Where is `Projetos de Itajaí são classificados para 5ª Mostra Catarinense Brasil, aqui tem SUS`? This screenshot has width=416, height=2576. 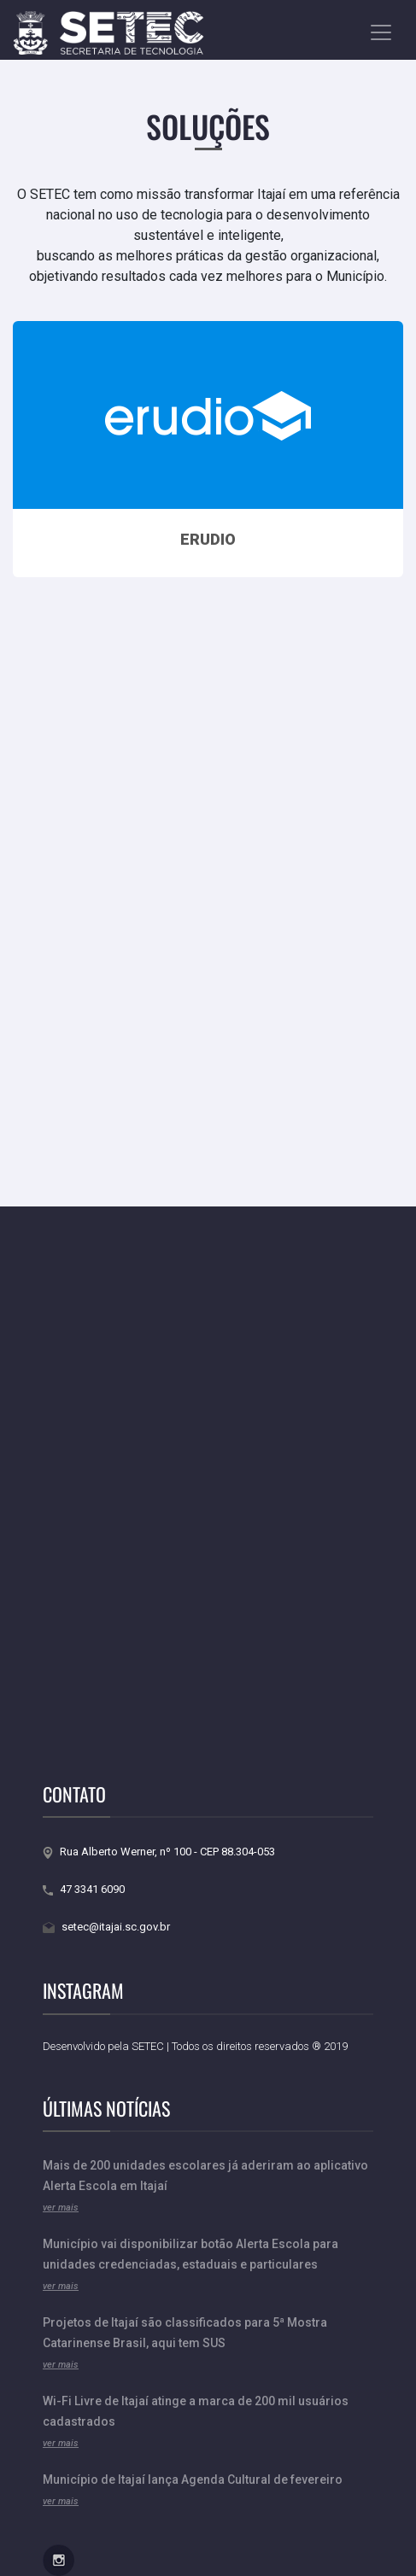 Projetos de Itajaí são classificados para 5ª Mostra Catarinense Brasil, aqui tem SUS is located at coordinates (185, 2343).